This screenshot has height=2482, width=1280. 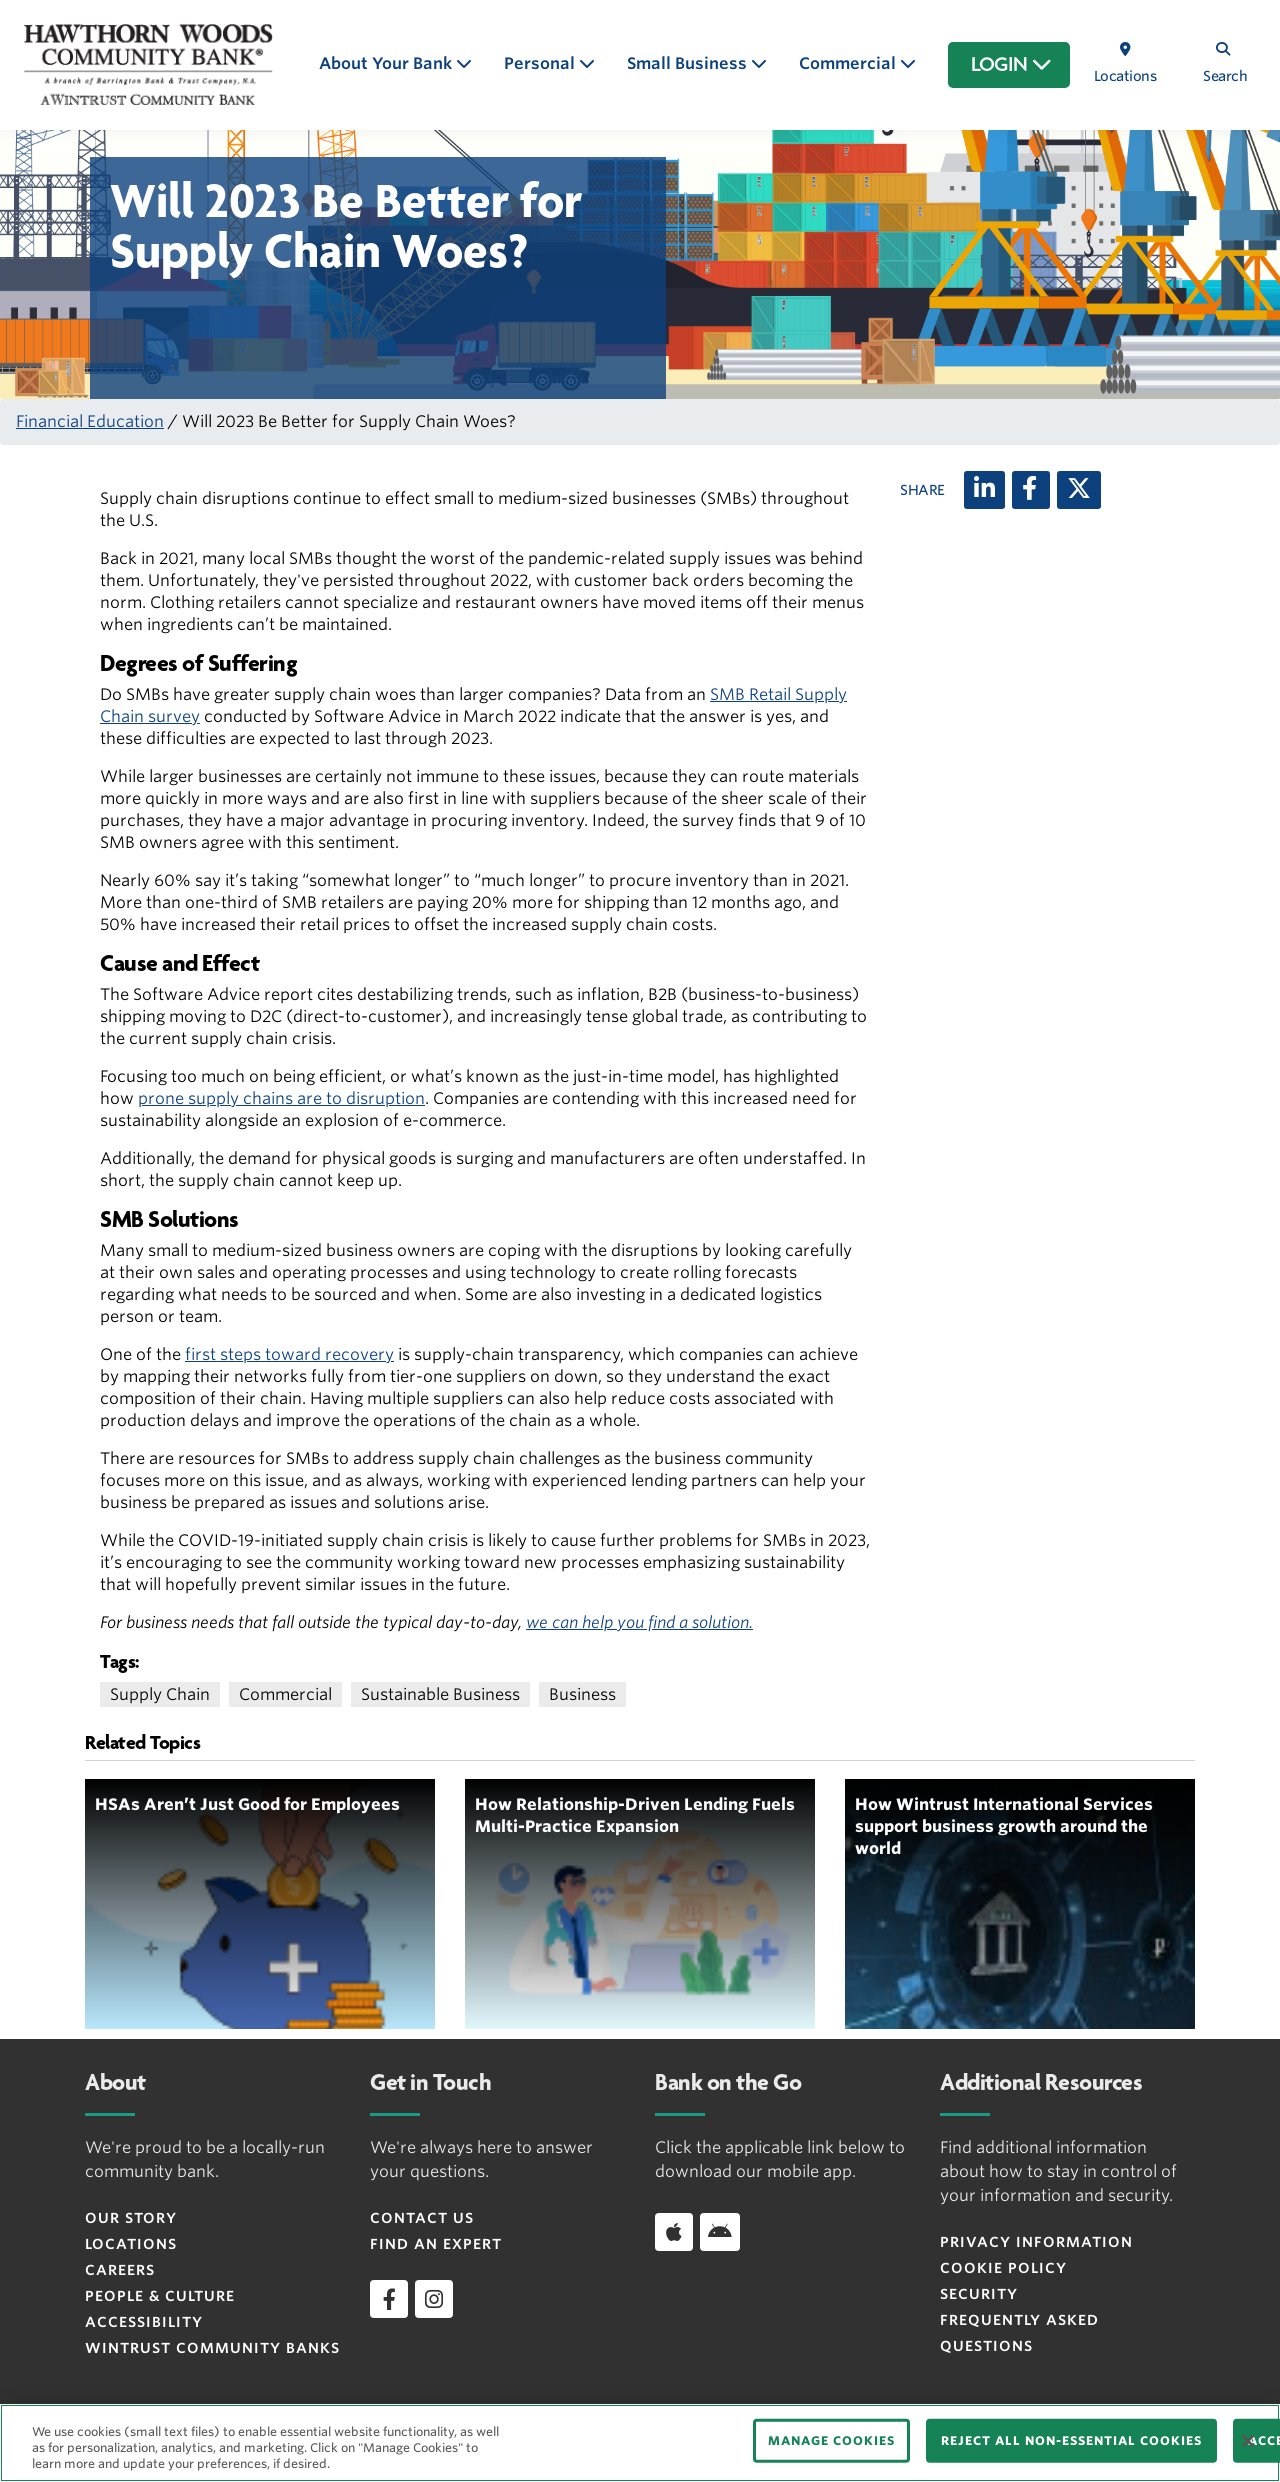 What do you see at coordinates (720, 2232) in the screenshot?
I see `[Download app on Android]` at bounding box center [720, 2232].